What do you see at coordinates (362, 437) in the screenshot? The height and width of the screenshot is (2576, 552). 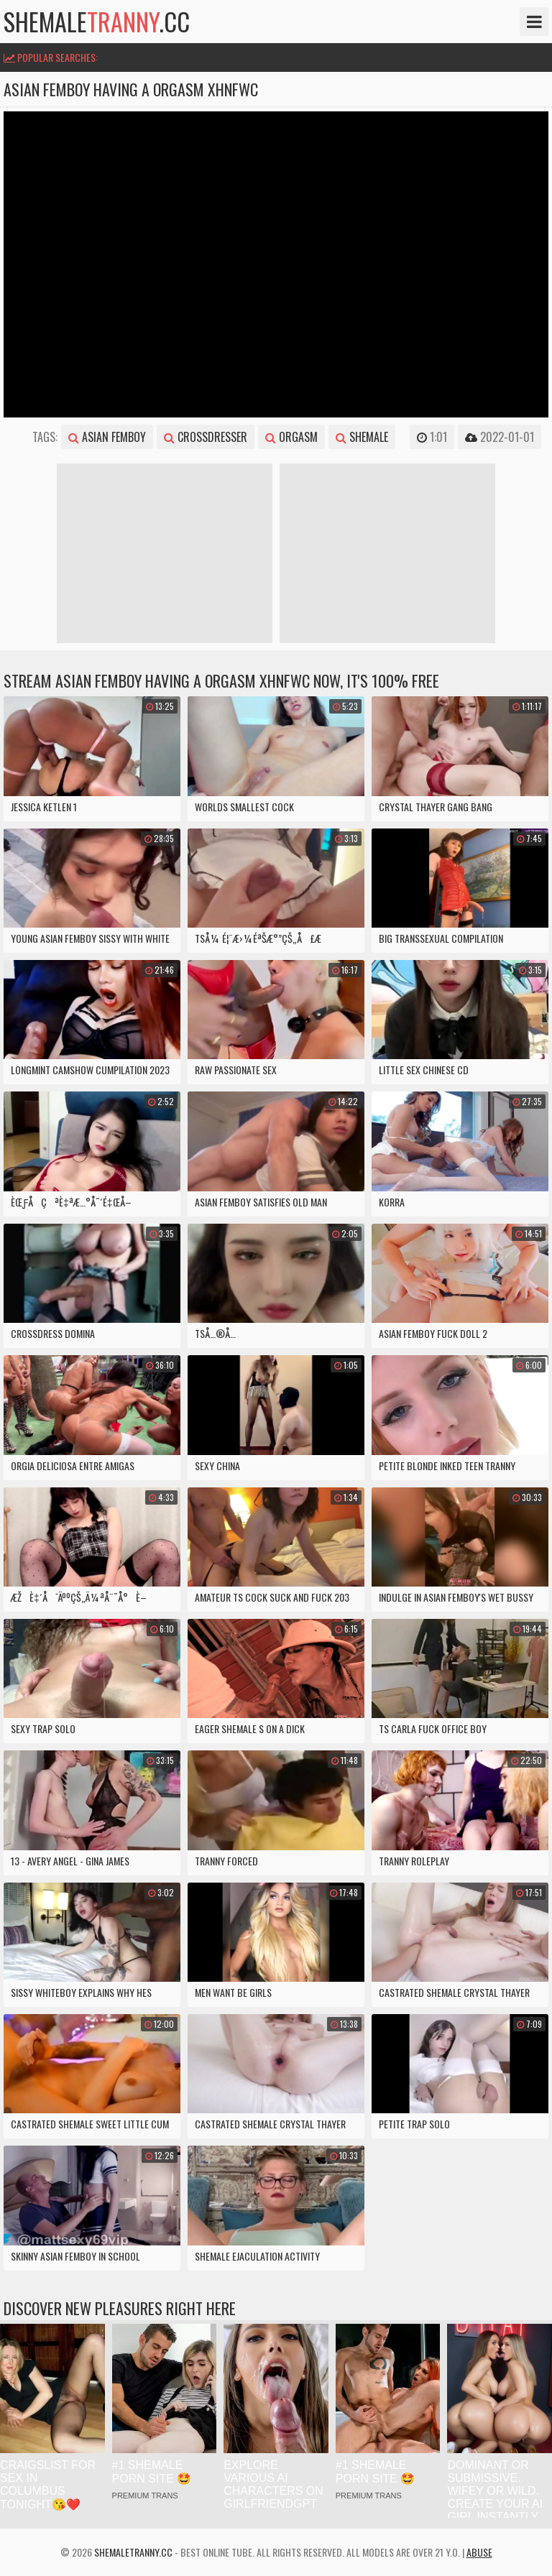 I see `shemale` at bounding box center [362, 437].